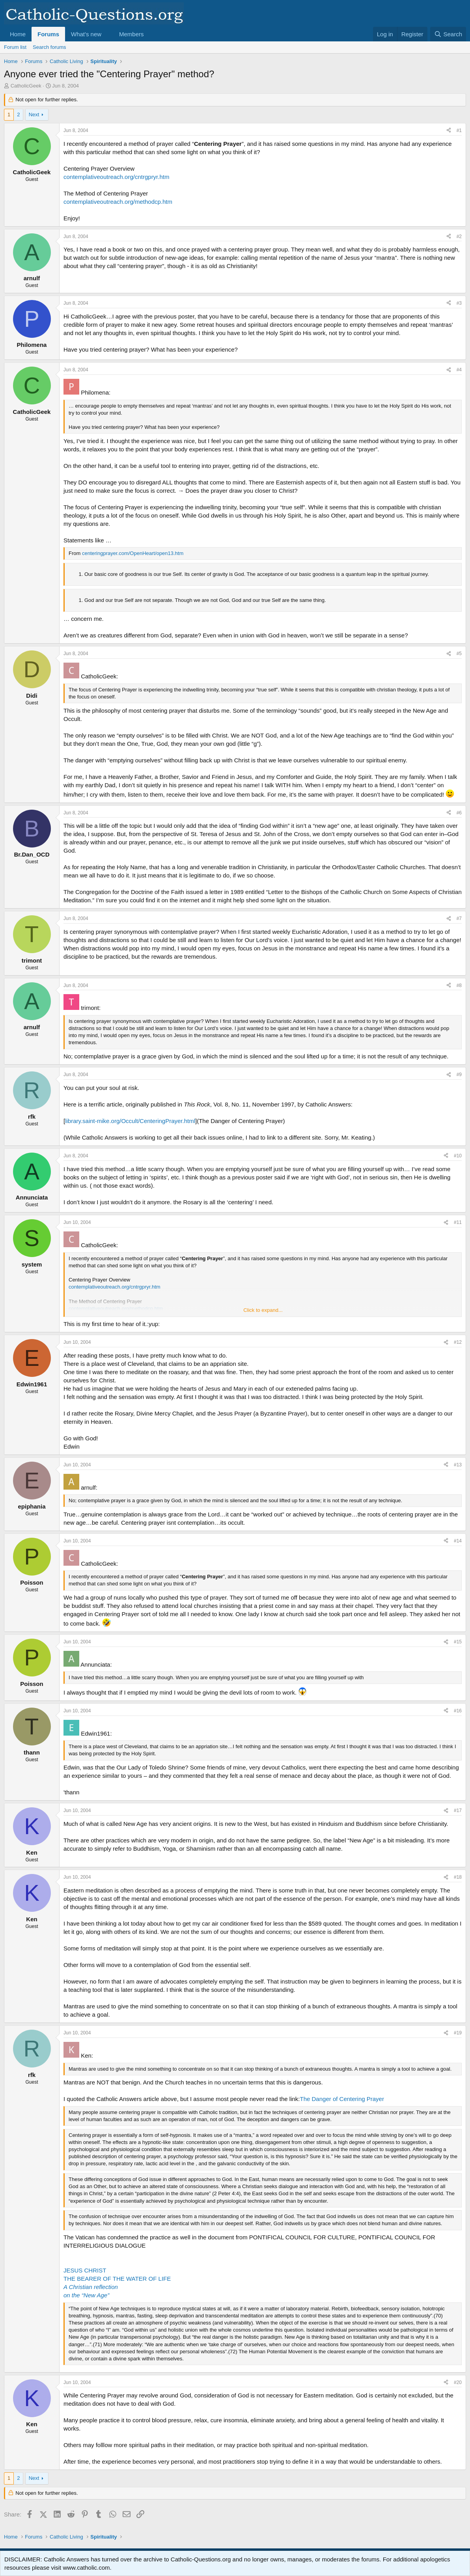  I want to click on #9, so click(459, 1074).